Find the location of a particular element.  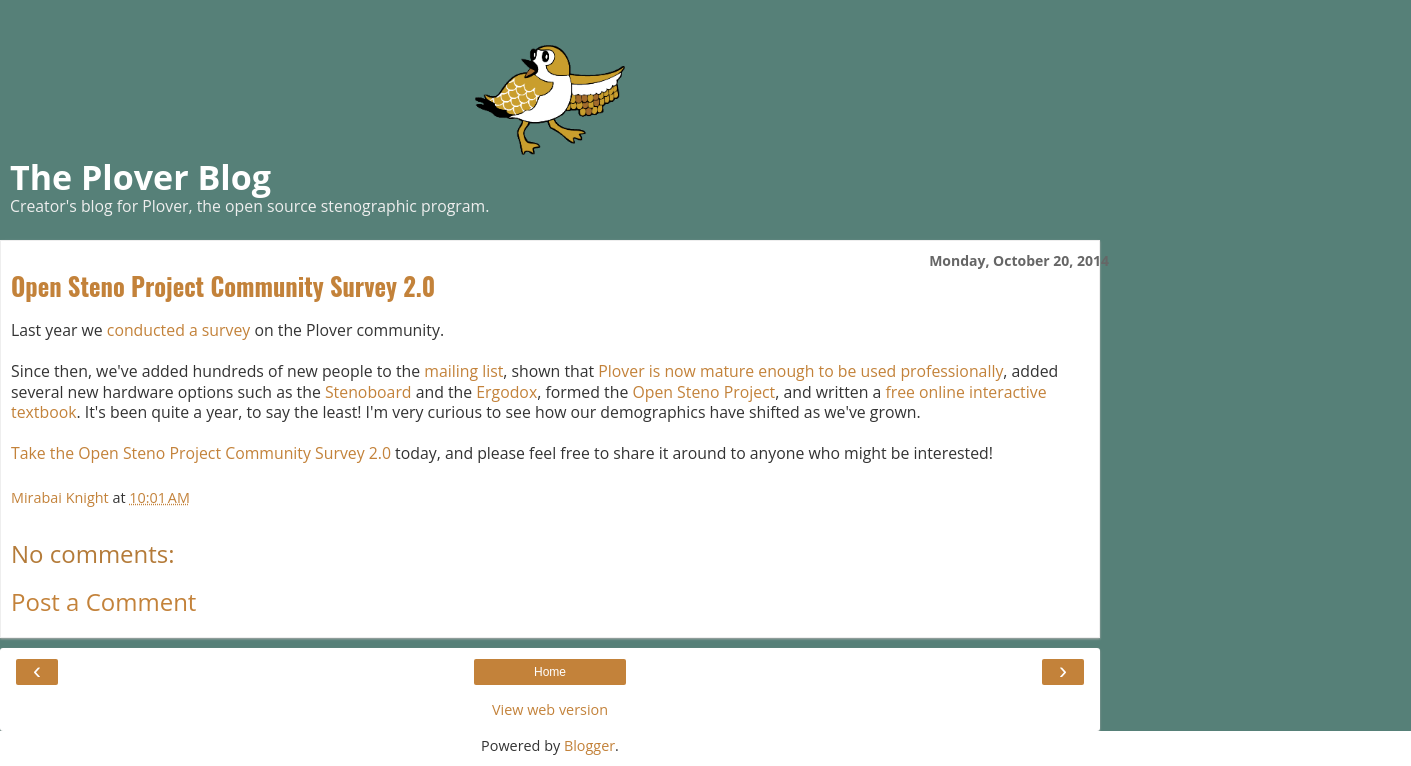

The Plover Blog is located at coordinates (140, 177).